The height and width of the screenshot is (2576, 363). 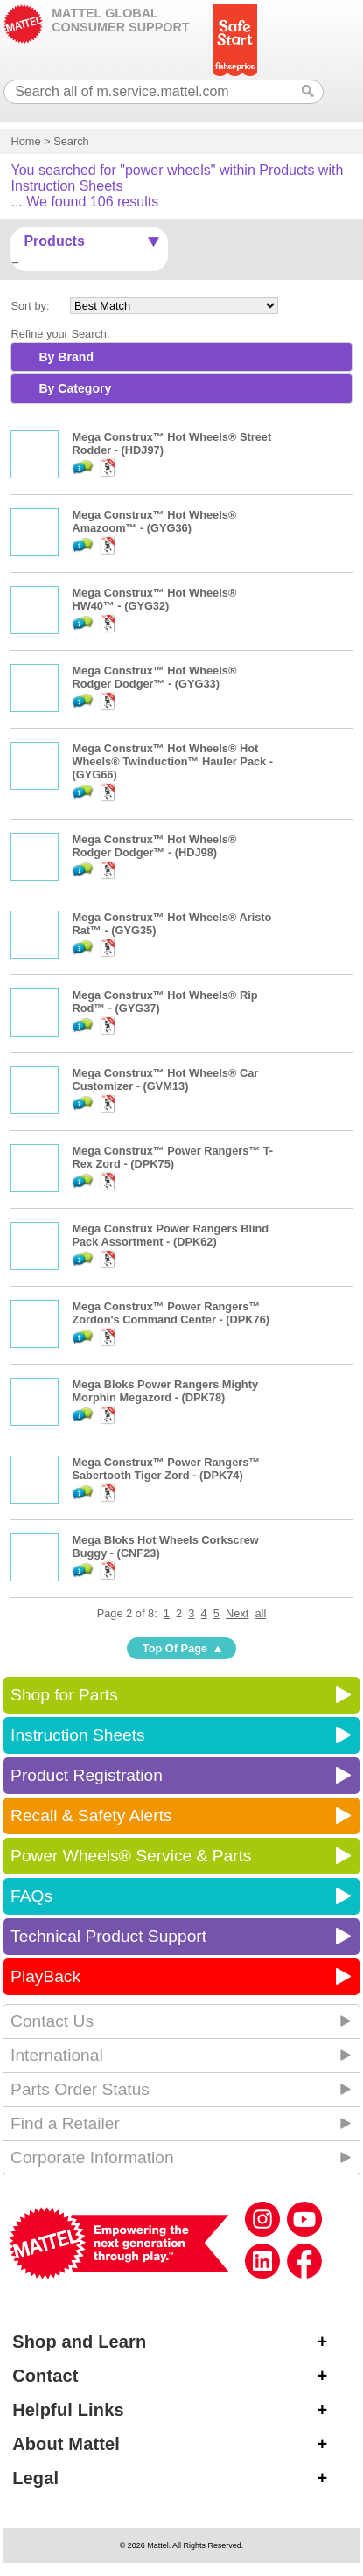 What do you see at coordinates (170, 1235) in the screenshot?
I see `Mega Construx Power Rangers Blind Pack Assortment - (DPK62)` at bounding box center [170, 1235].